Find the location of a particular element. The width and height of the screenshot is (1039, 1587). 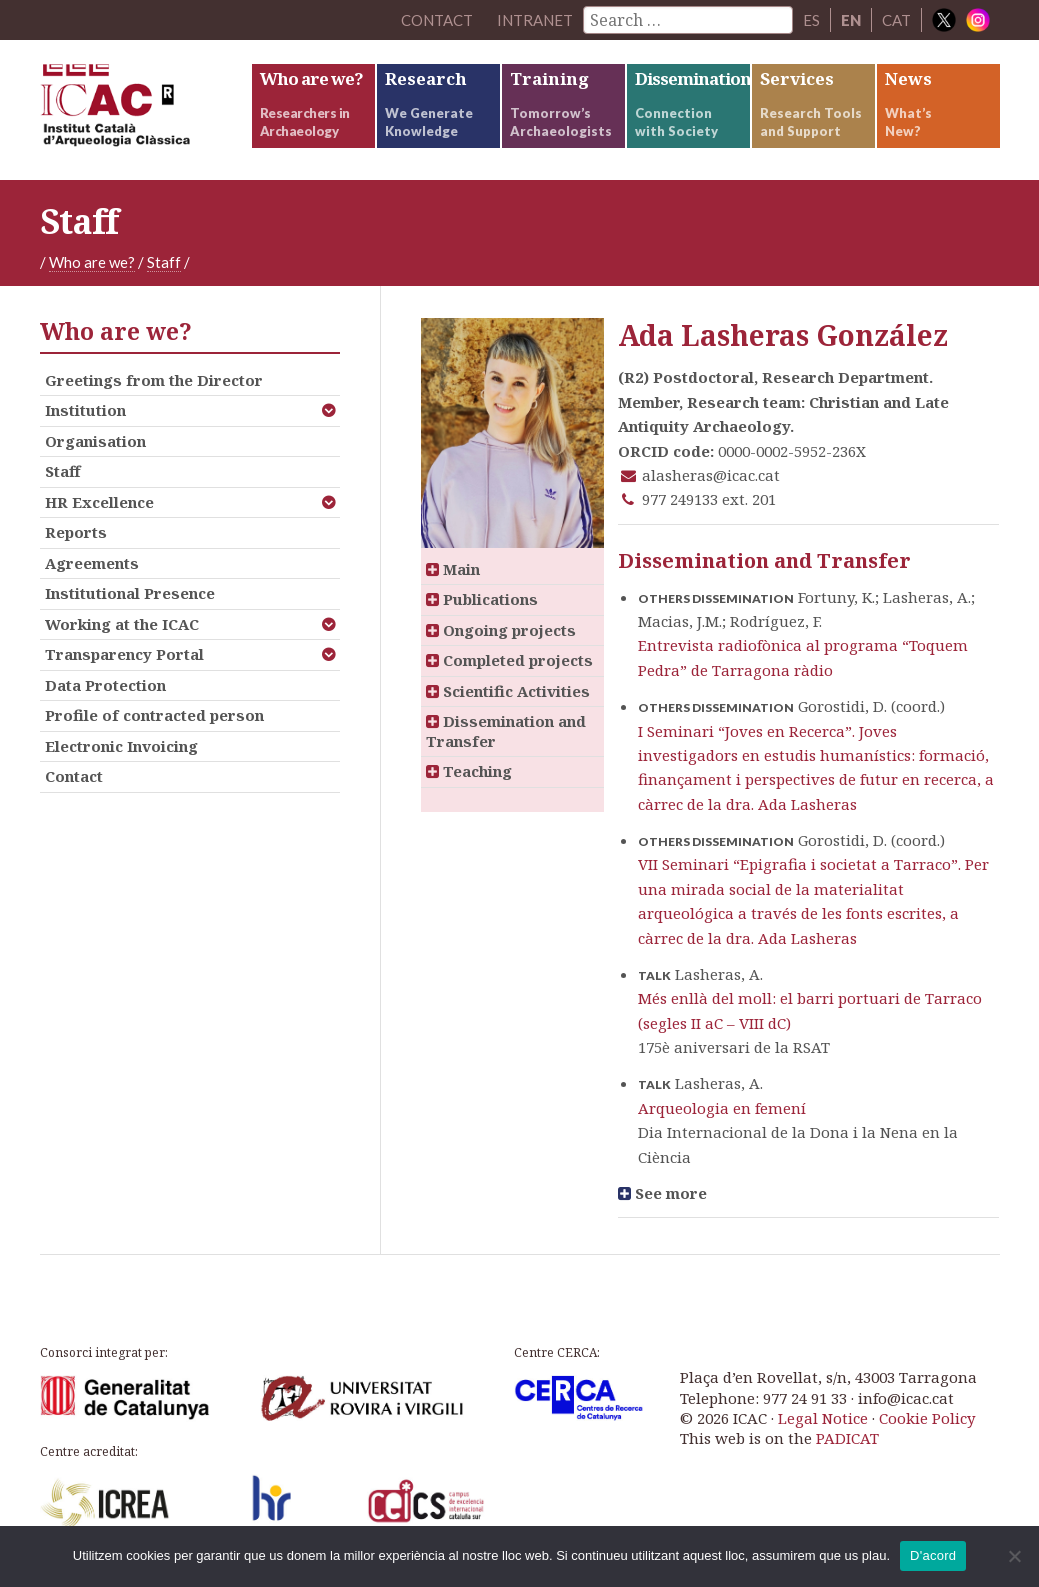

CAT is located at coordinates (896, 20).